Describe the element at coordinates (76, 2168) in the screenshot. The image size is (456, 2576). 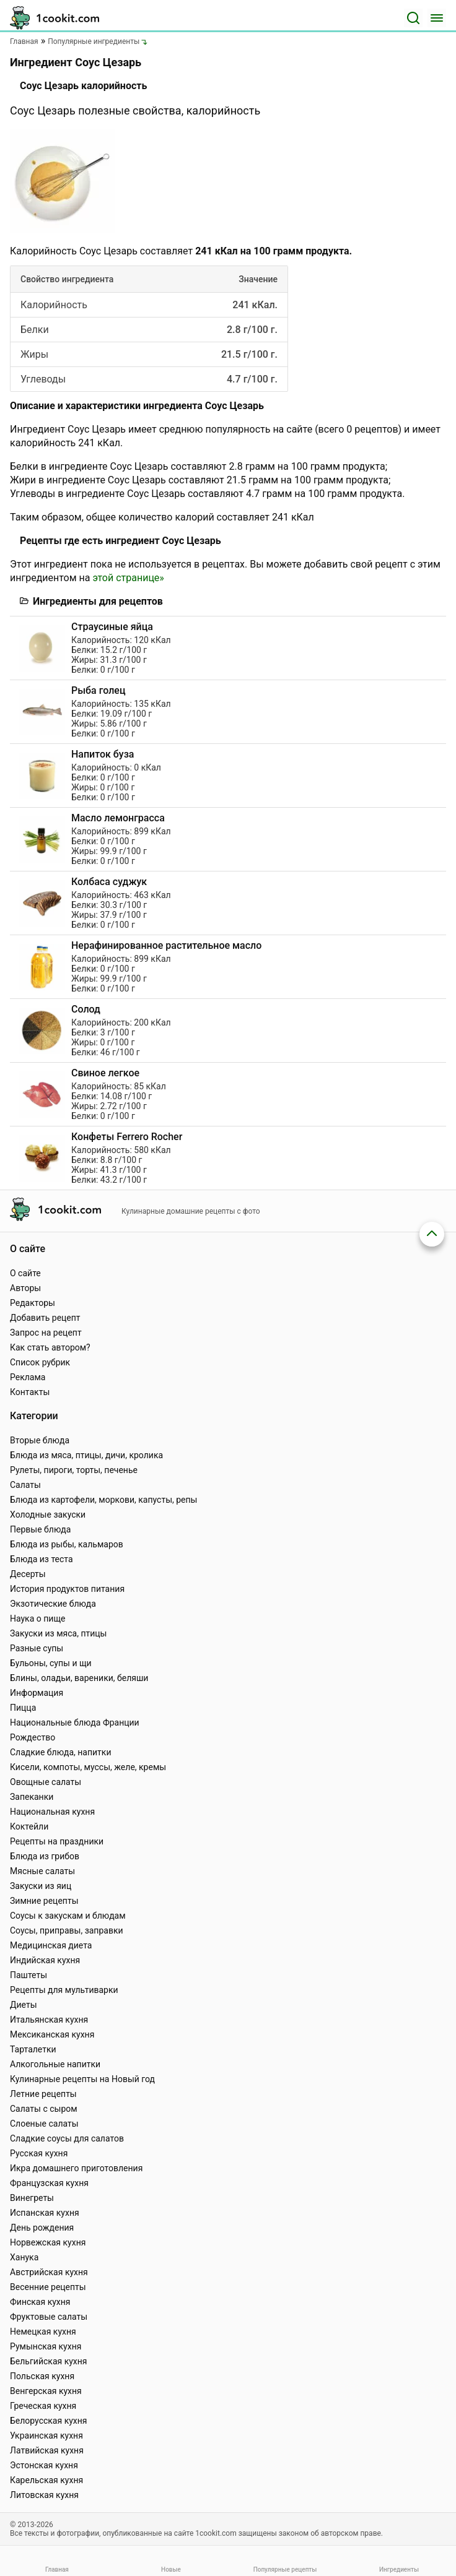
I see `Икра домашнего приготовления` at that location.